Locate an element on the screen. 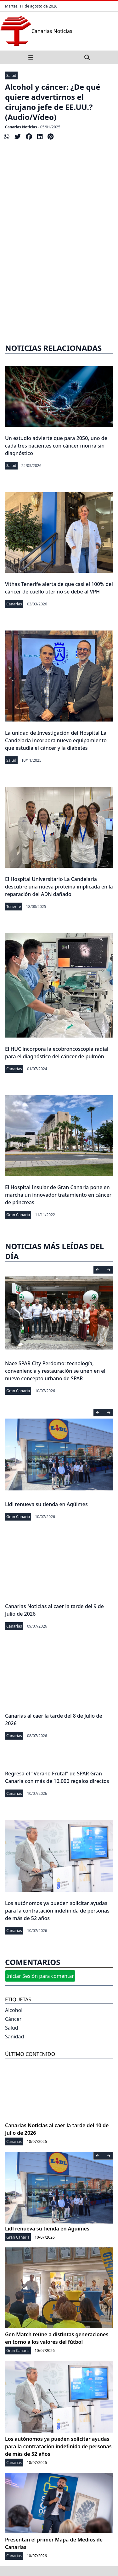  Tenerife is located at coordinates (13, 906).